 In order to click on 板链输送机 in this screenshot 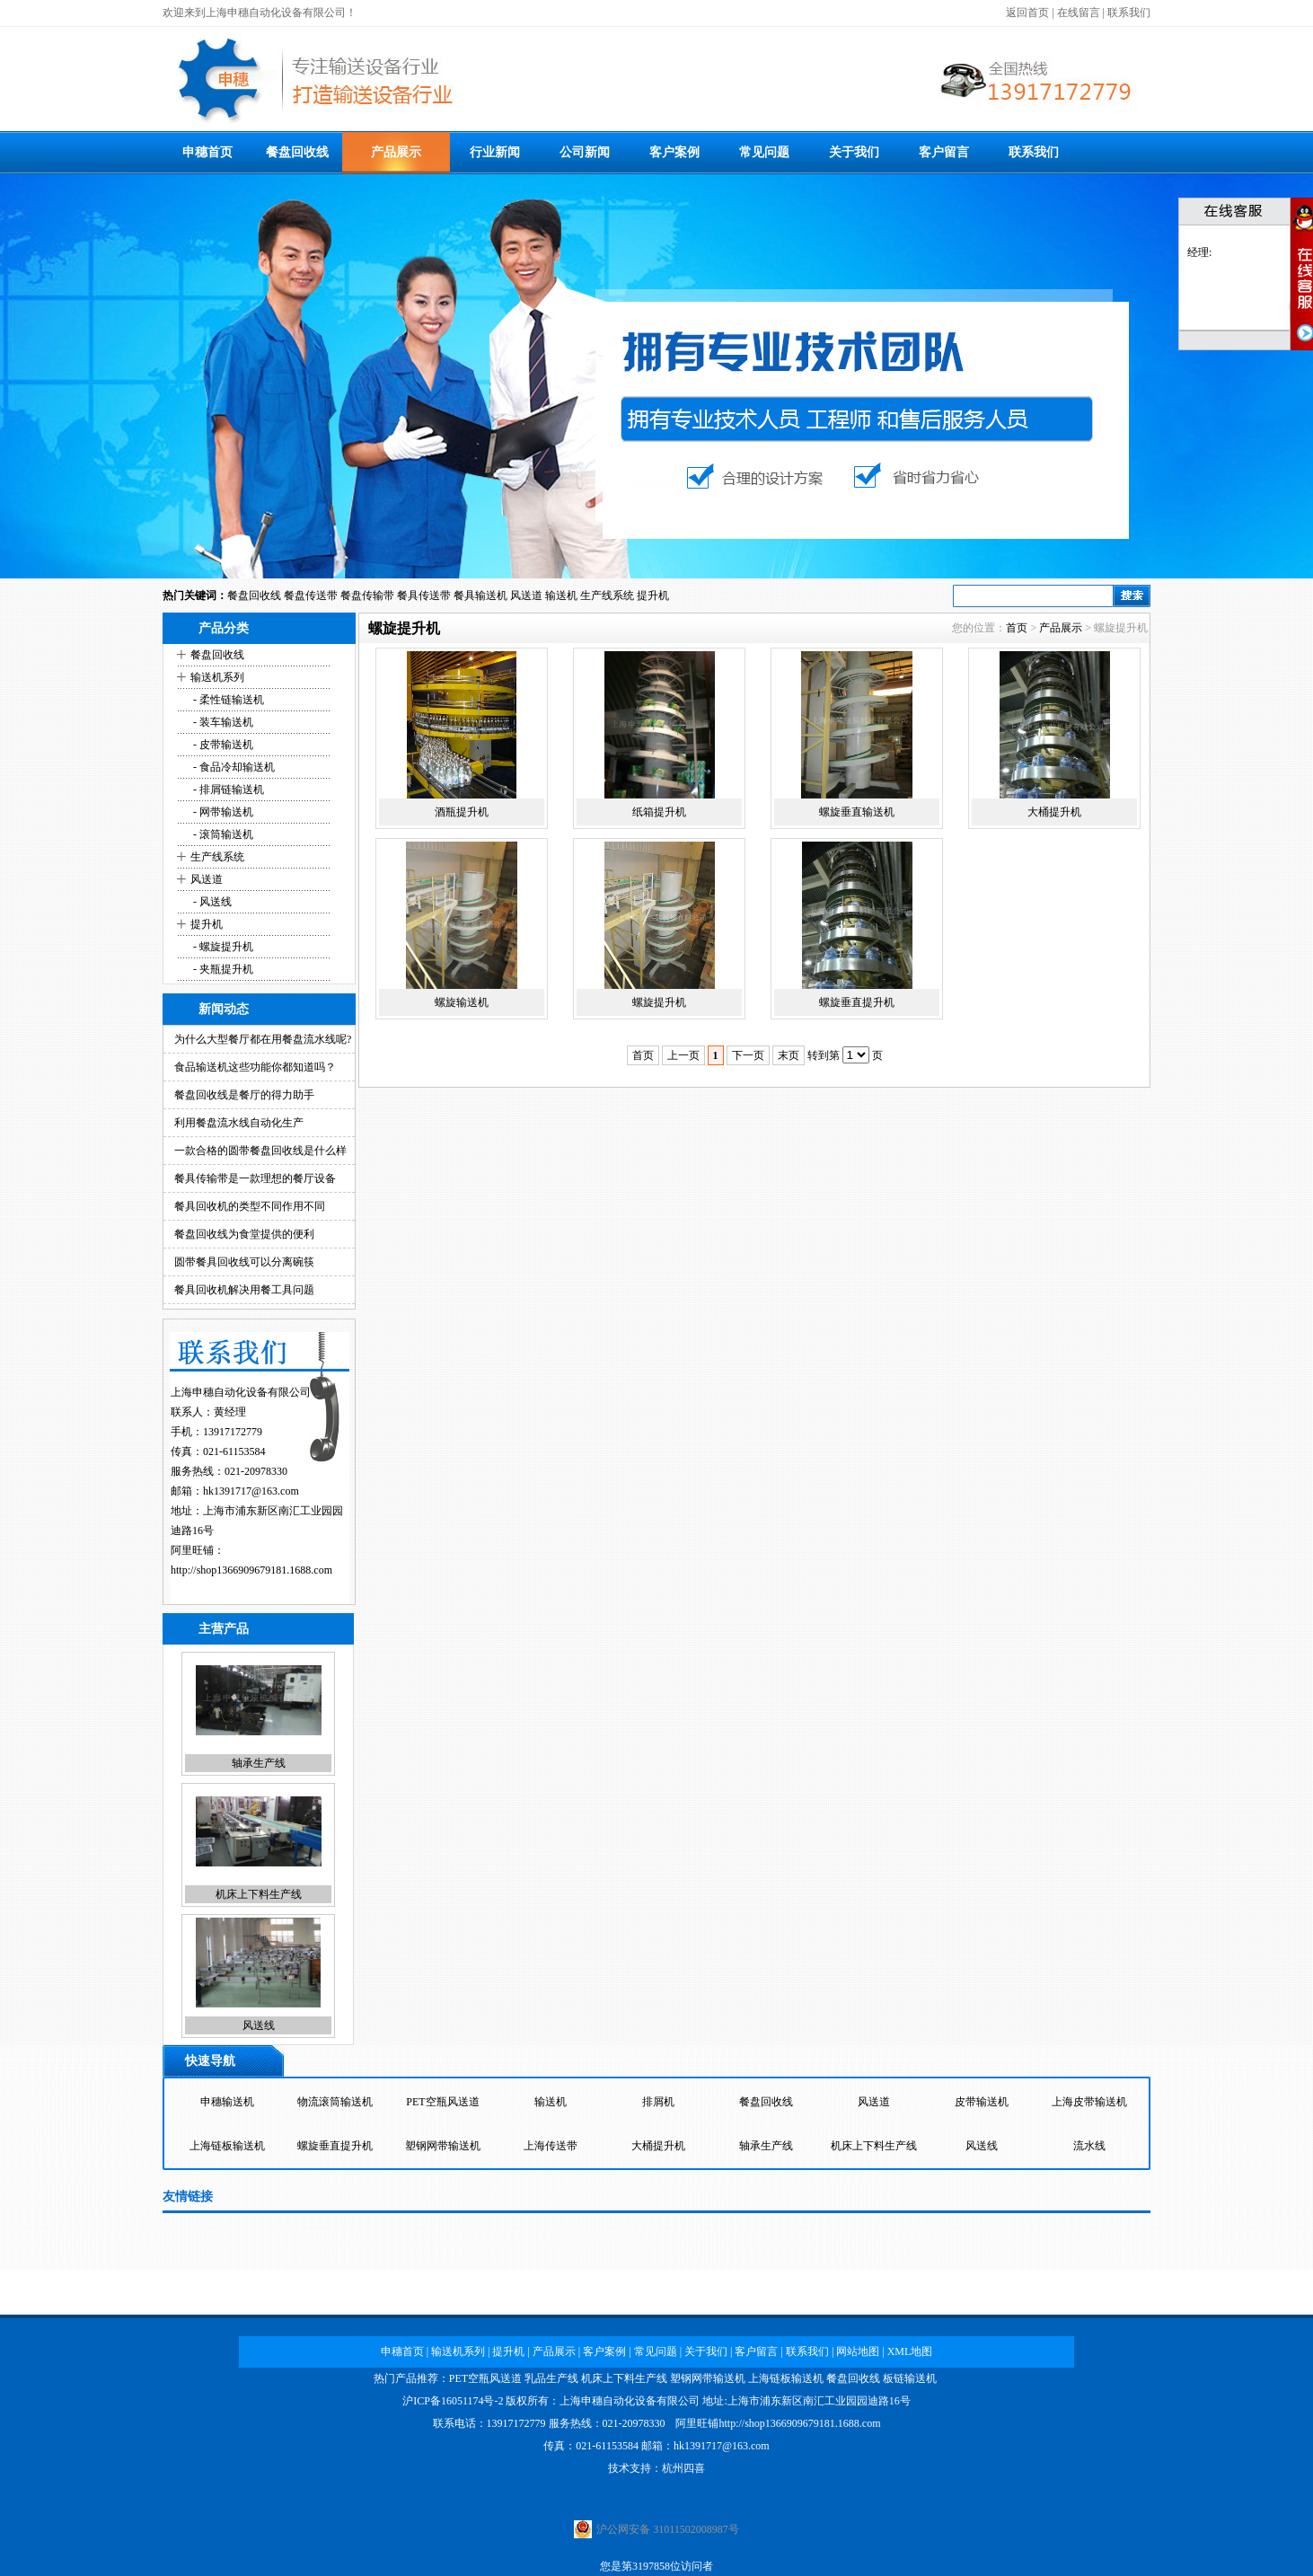, I will do `click(910, 2378)`.